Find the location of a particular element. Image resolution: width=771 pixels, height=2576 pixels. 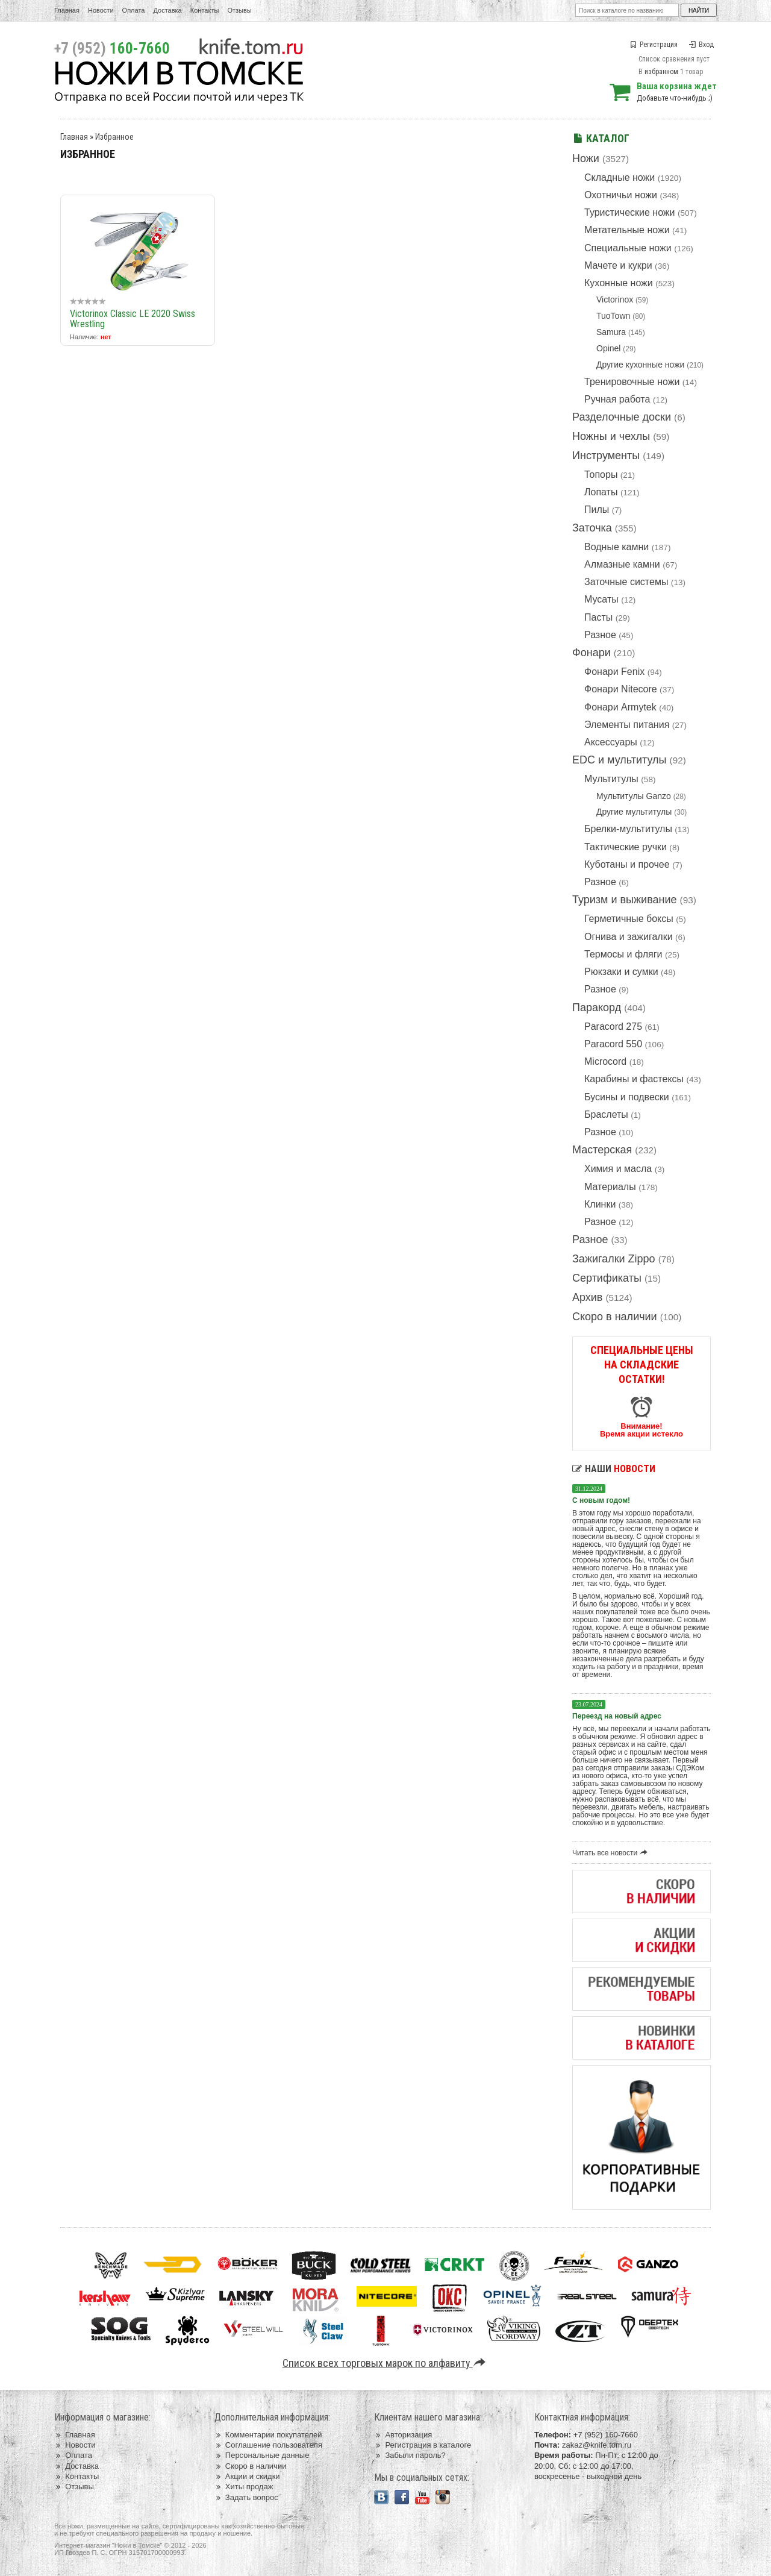

Фонари Armytek is located at coordinates (620, 707).